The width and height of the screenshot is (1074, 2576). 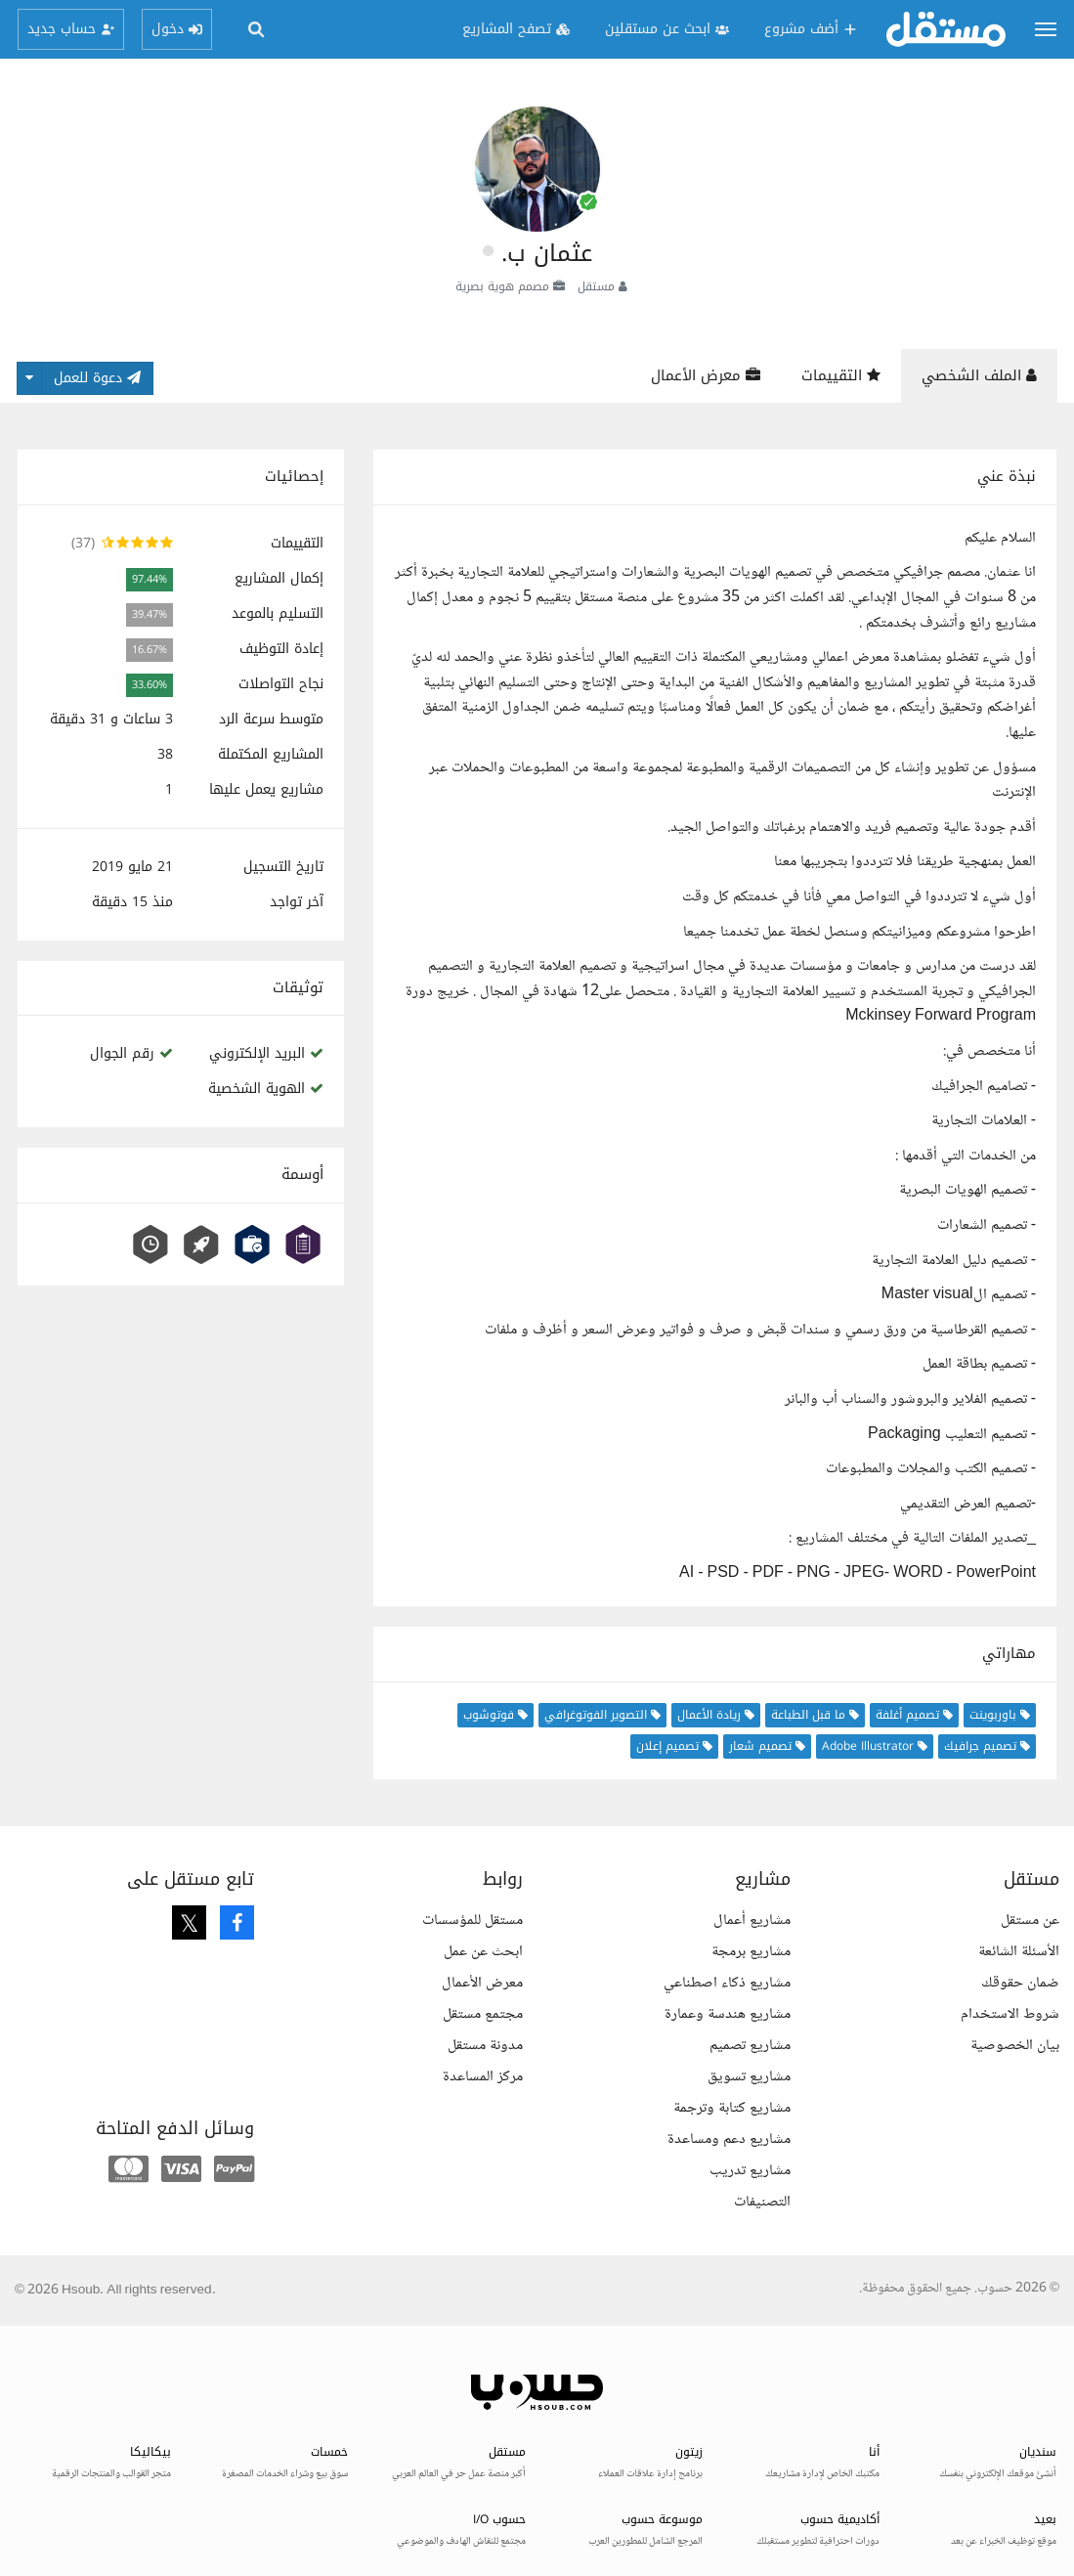 I want to click on ابحث عن عمل, so click(x=483, y=1952).